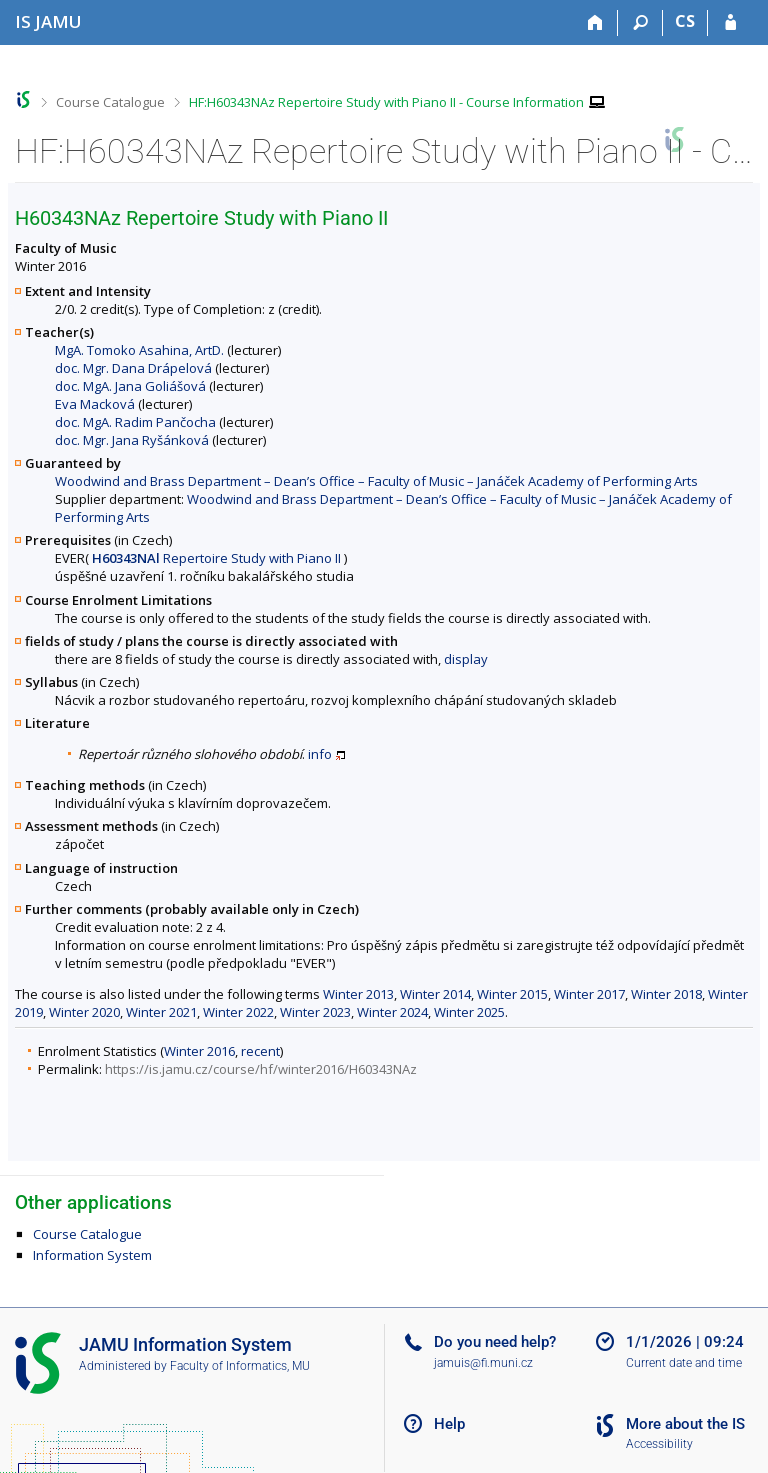 The image size is (768, 1473). Describe the element at coordinates (666, 994) in the screenshot. I see `Winter 2018` at that location.